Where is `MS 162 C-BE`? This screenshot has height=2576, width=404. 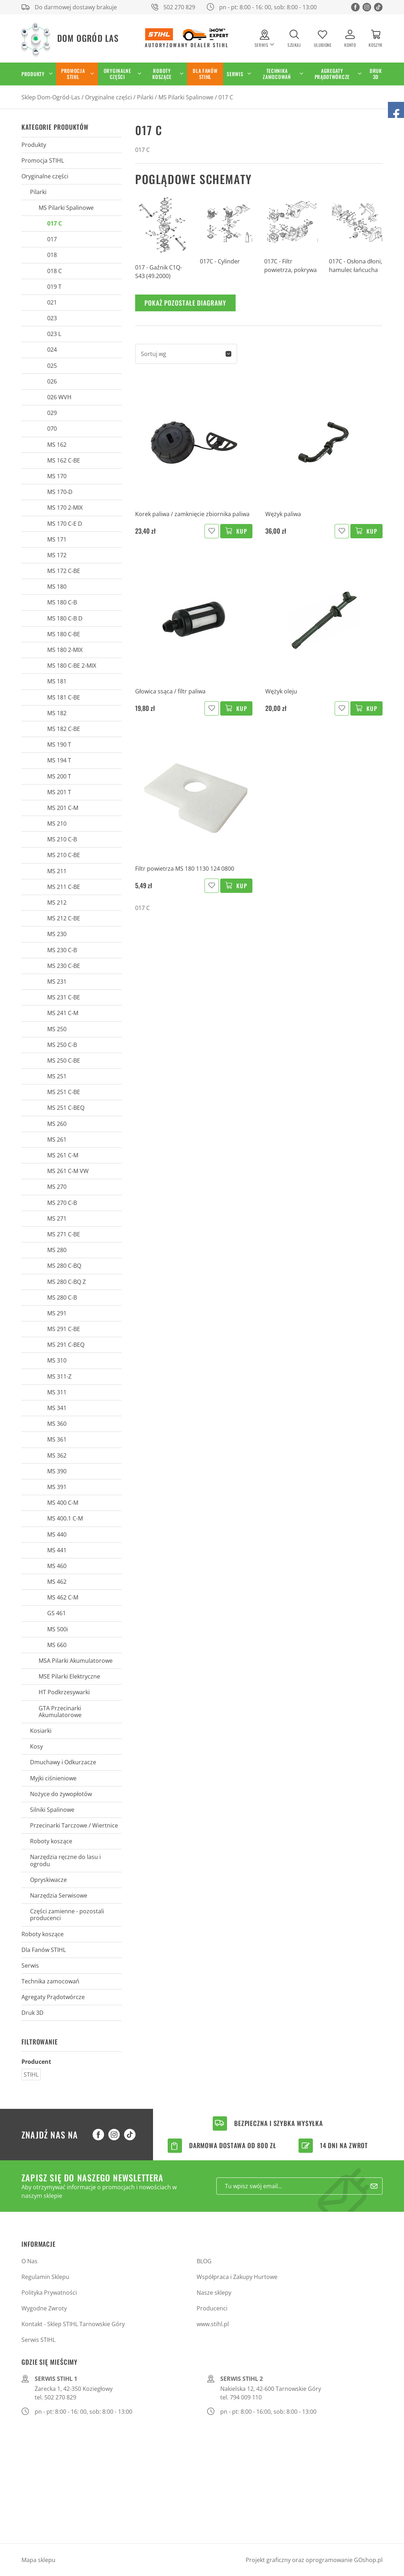
MS 162 C-BE is located at coordinates (63, 460).